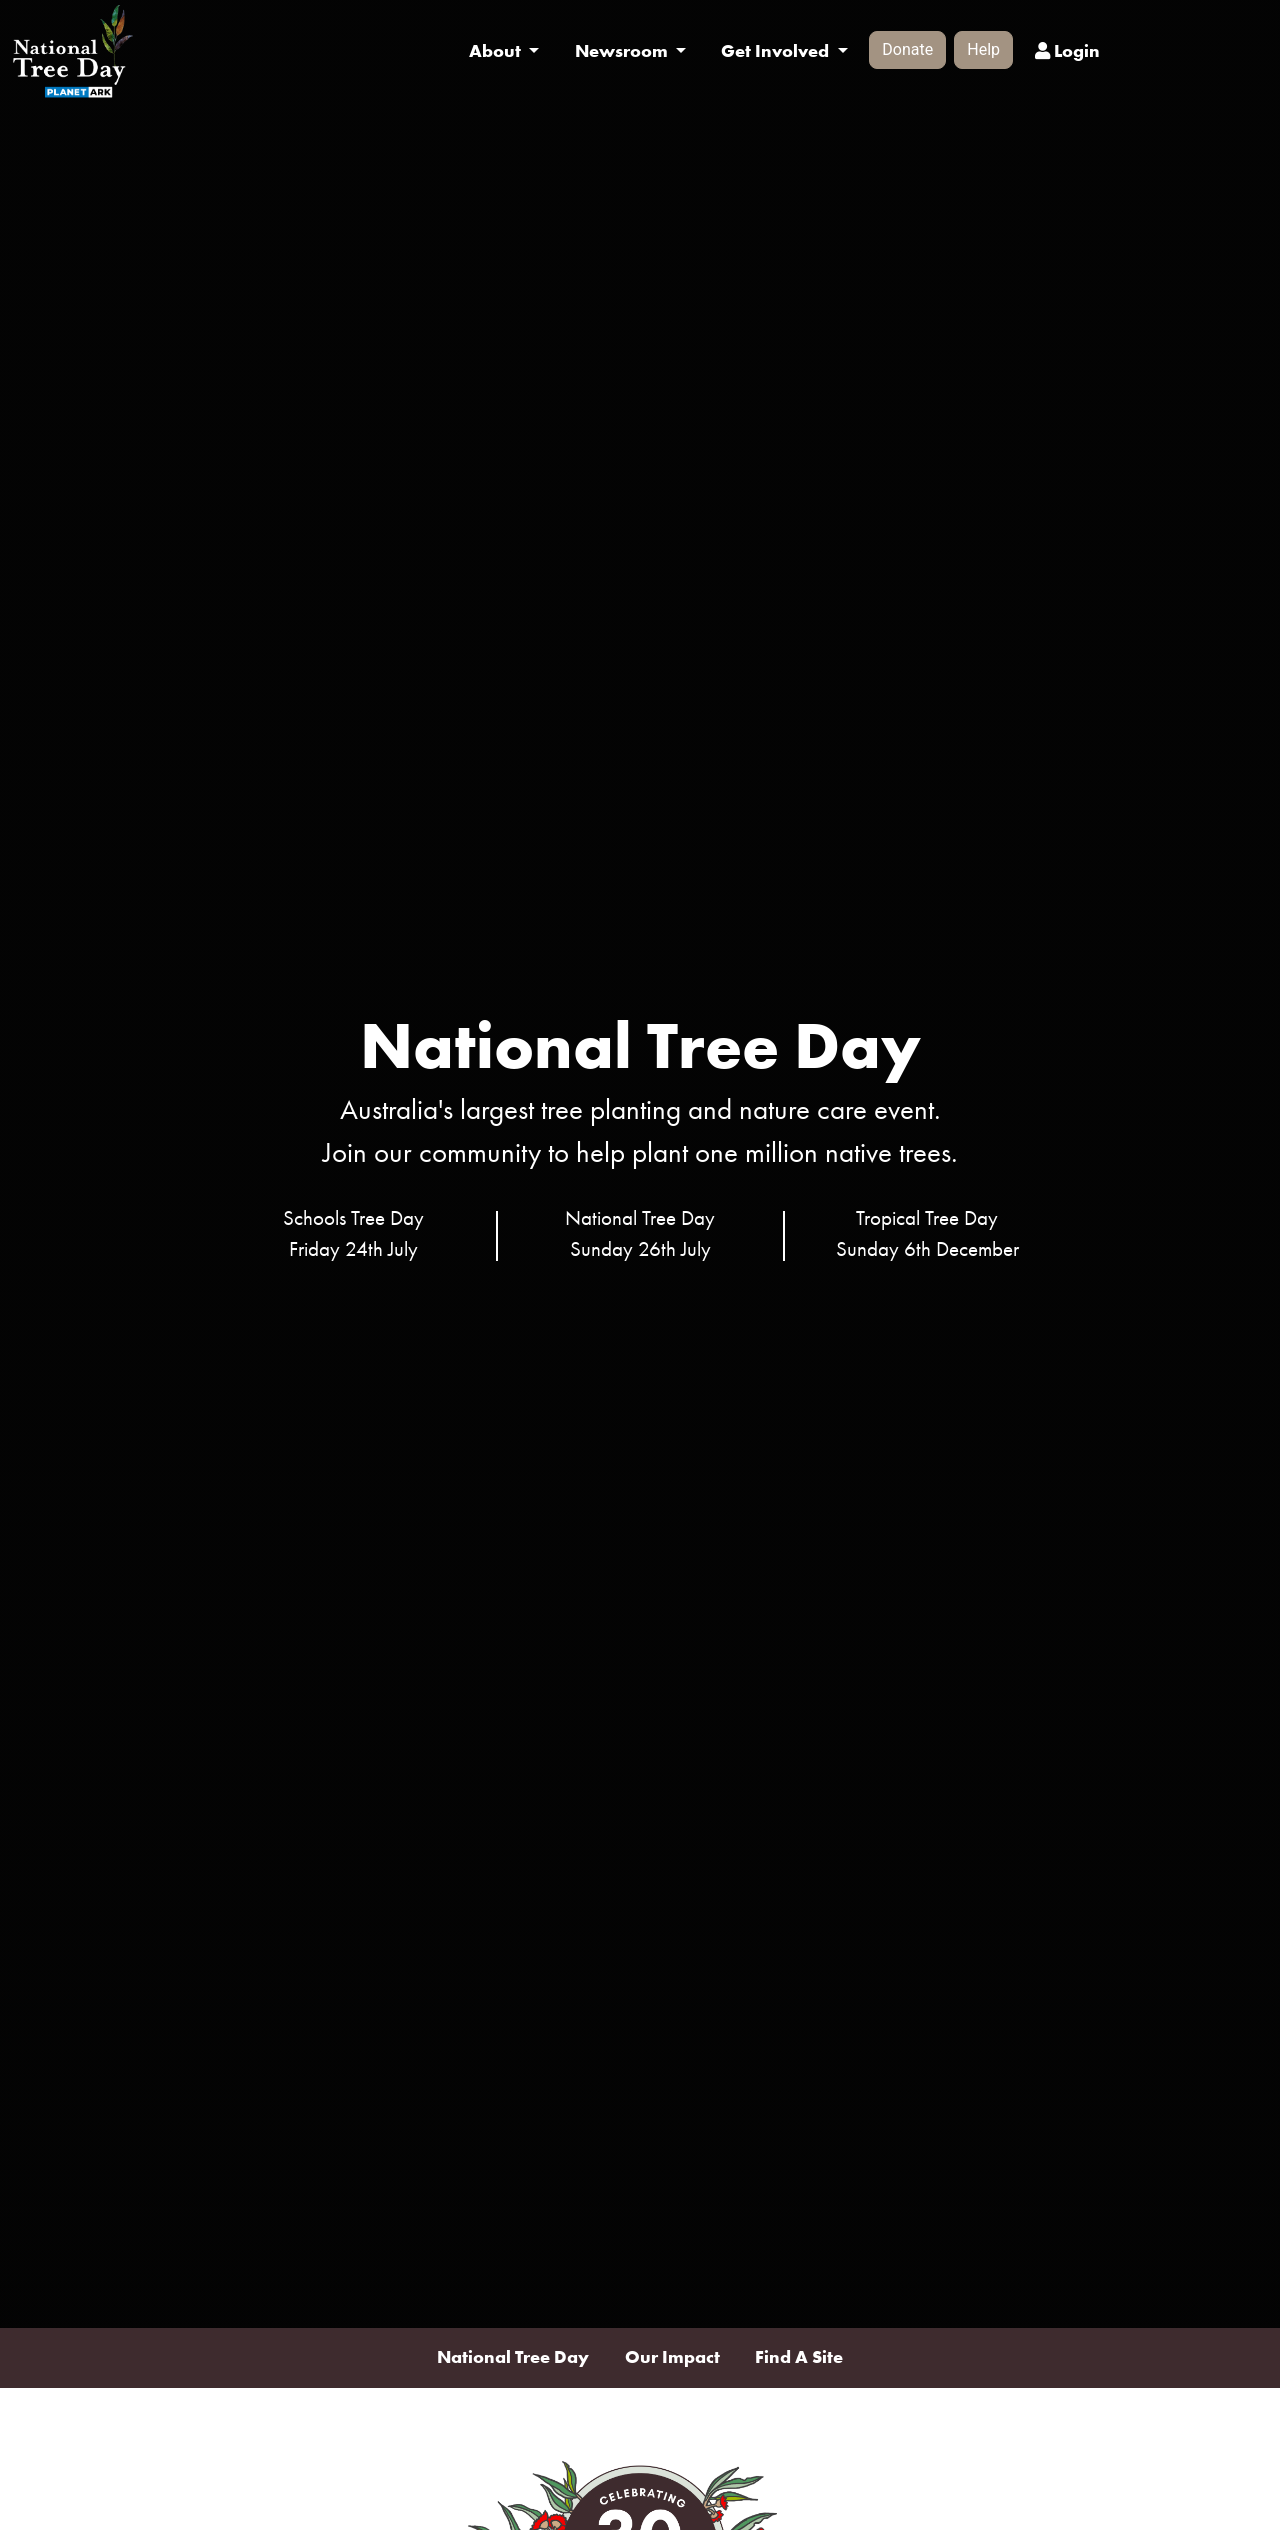 The width and height of the screenshot is (1280, 2530). I want to click on About, so click(497, 51).